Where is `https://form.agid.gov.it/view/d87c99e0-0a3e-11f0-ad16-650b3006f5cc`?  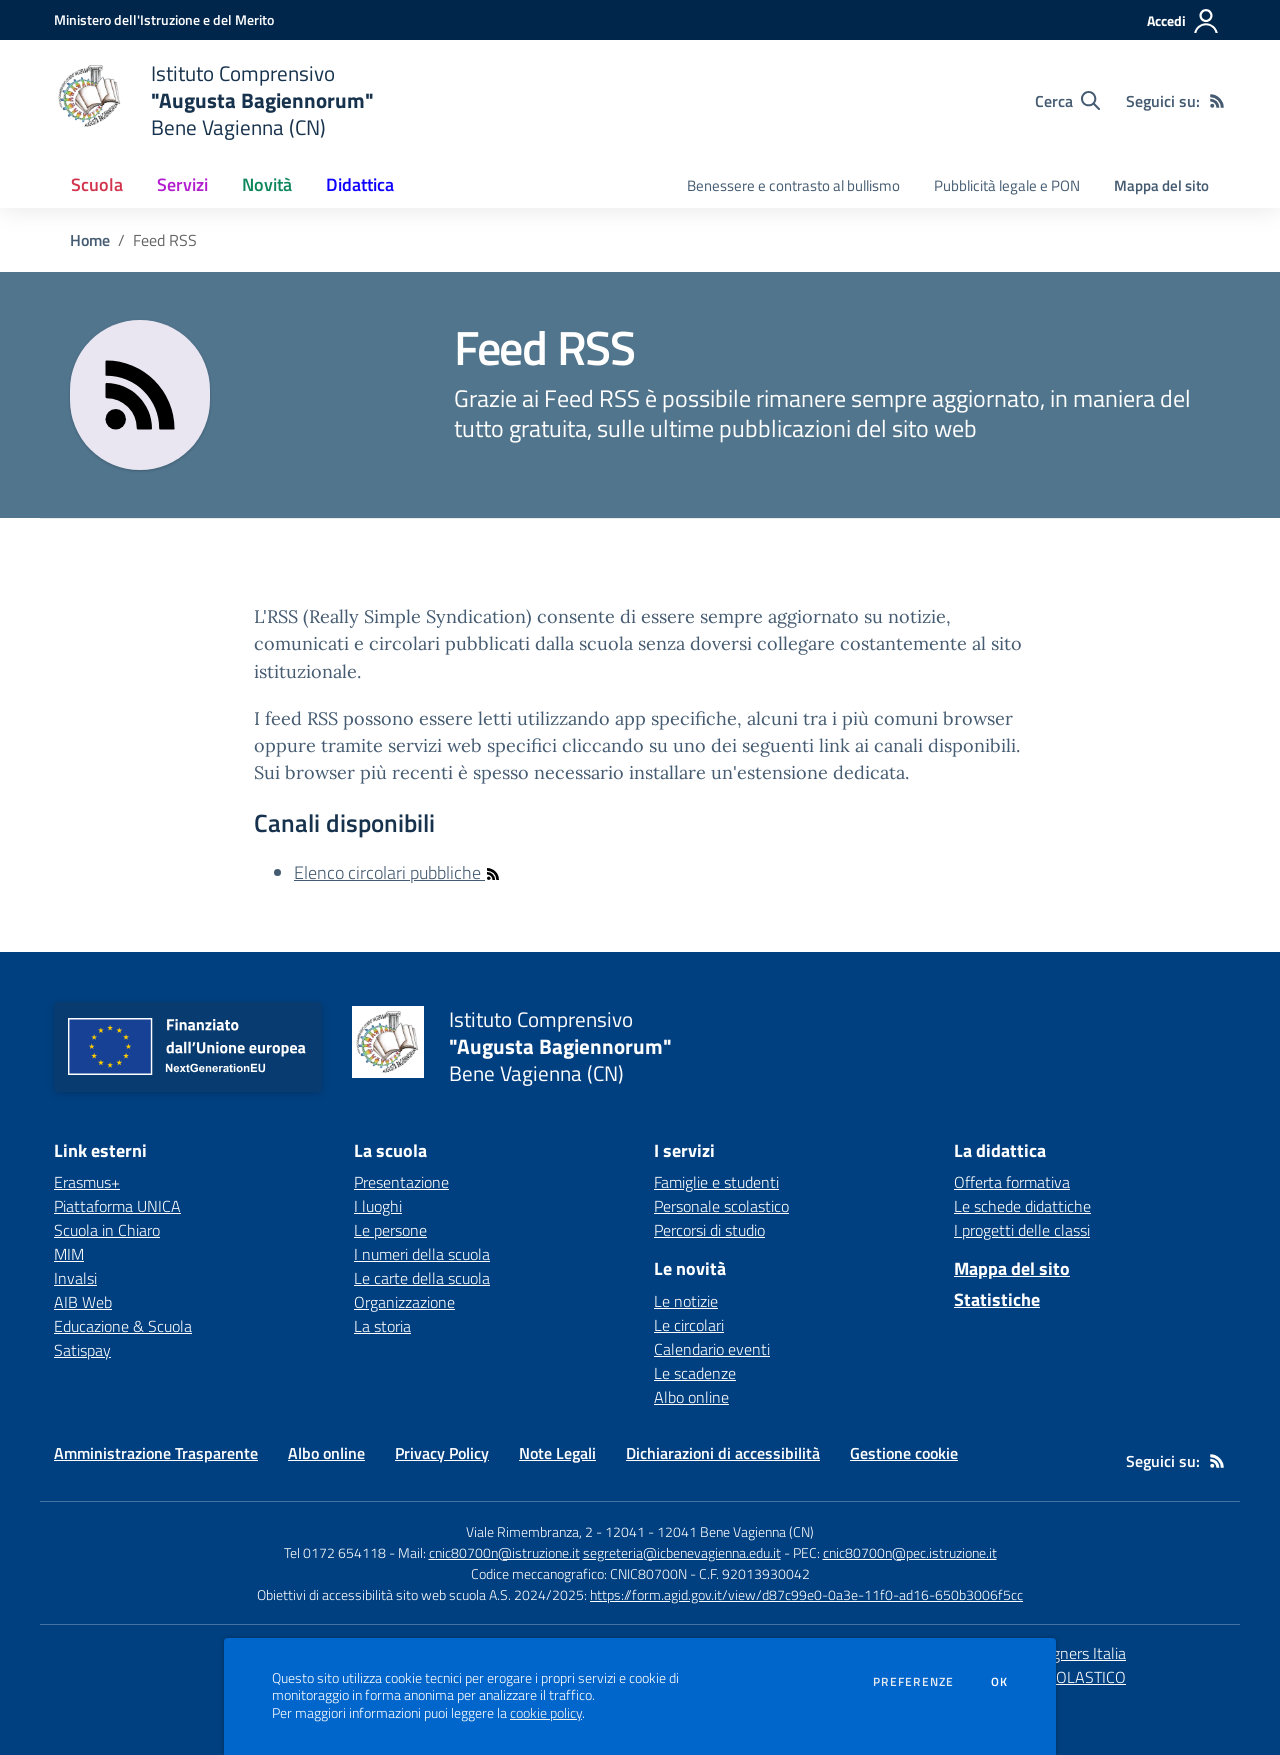
https://form.agid.gov.it/view/d87c99e0-0a3e-11f0-ad16-650b3006f5cc is located at coordinates (806, 1594).